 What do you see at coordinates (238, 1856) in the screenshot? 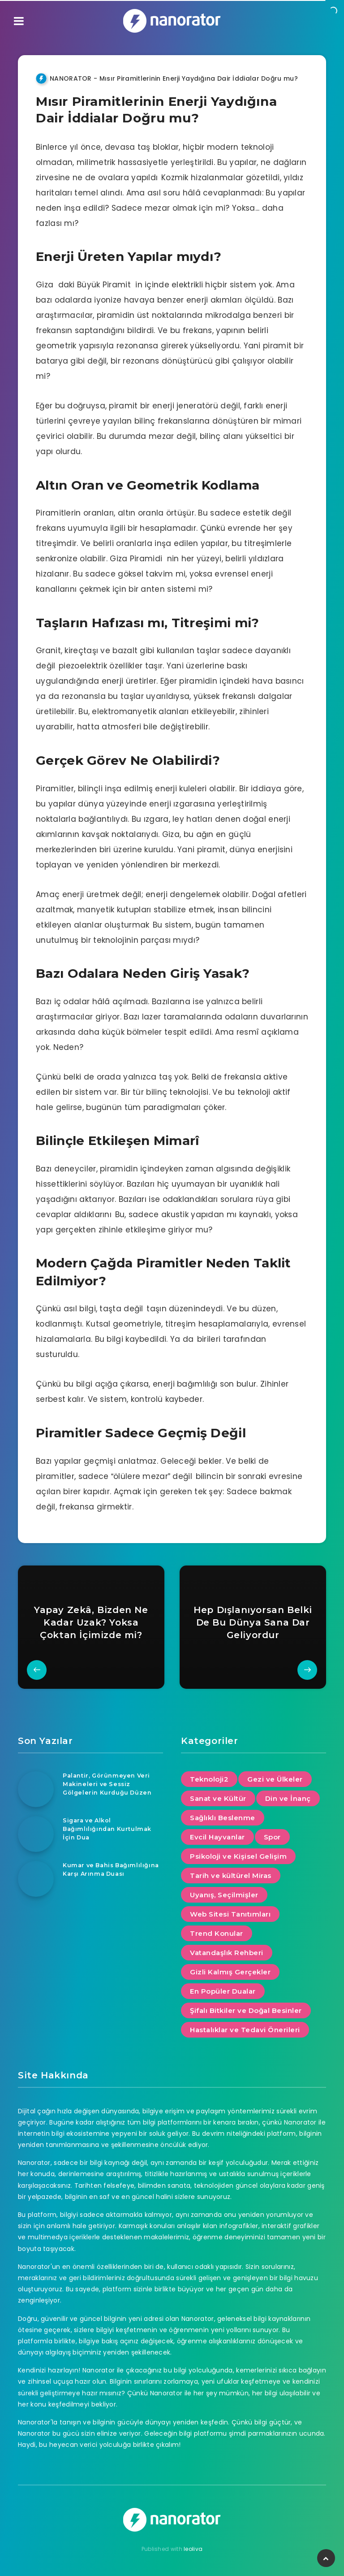
I see `Psikoloji ve Kişisel Gelişim` at bounding box center [238, 1856].